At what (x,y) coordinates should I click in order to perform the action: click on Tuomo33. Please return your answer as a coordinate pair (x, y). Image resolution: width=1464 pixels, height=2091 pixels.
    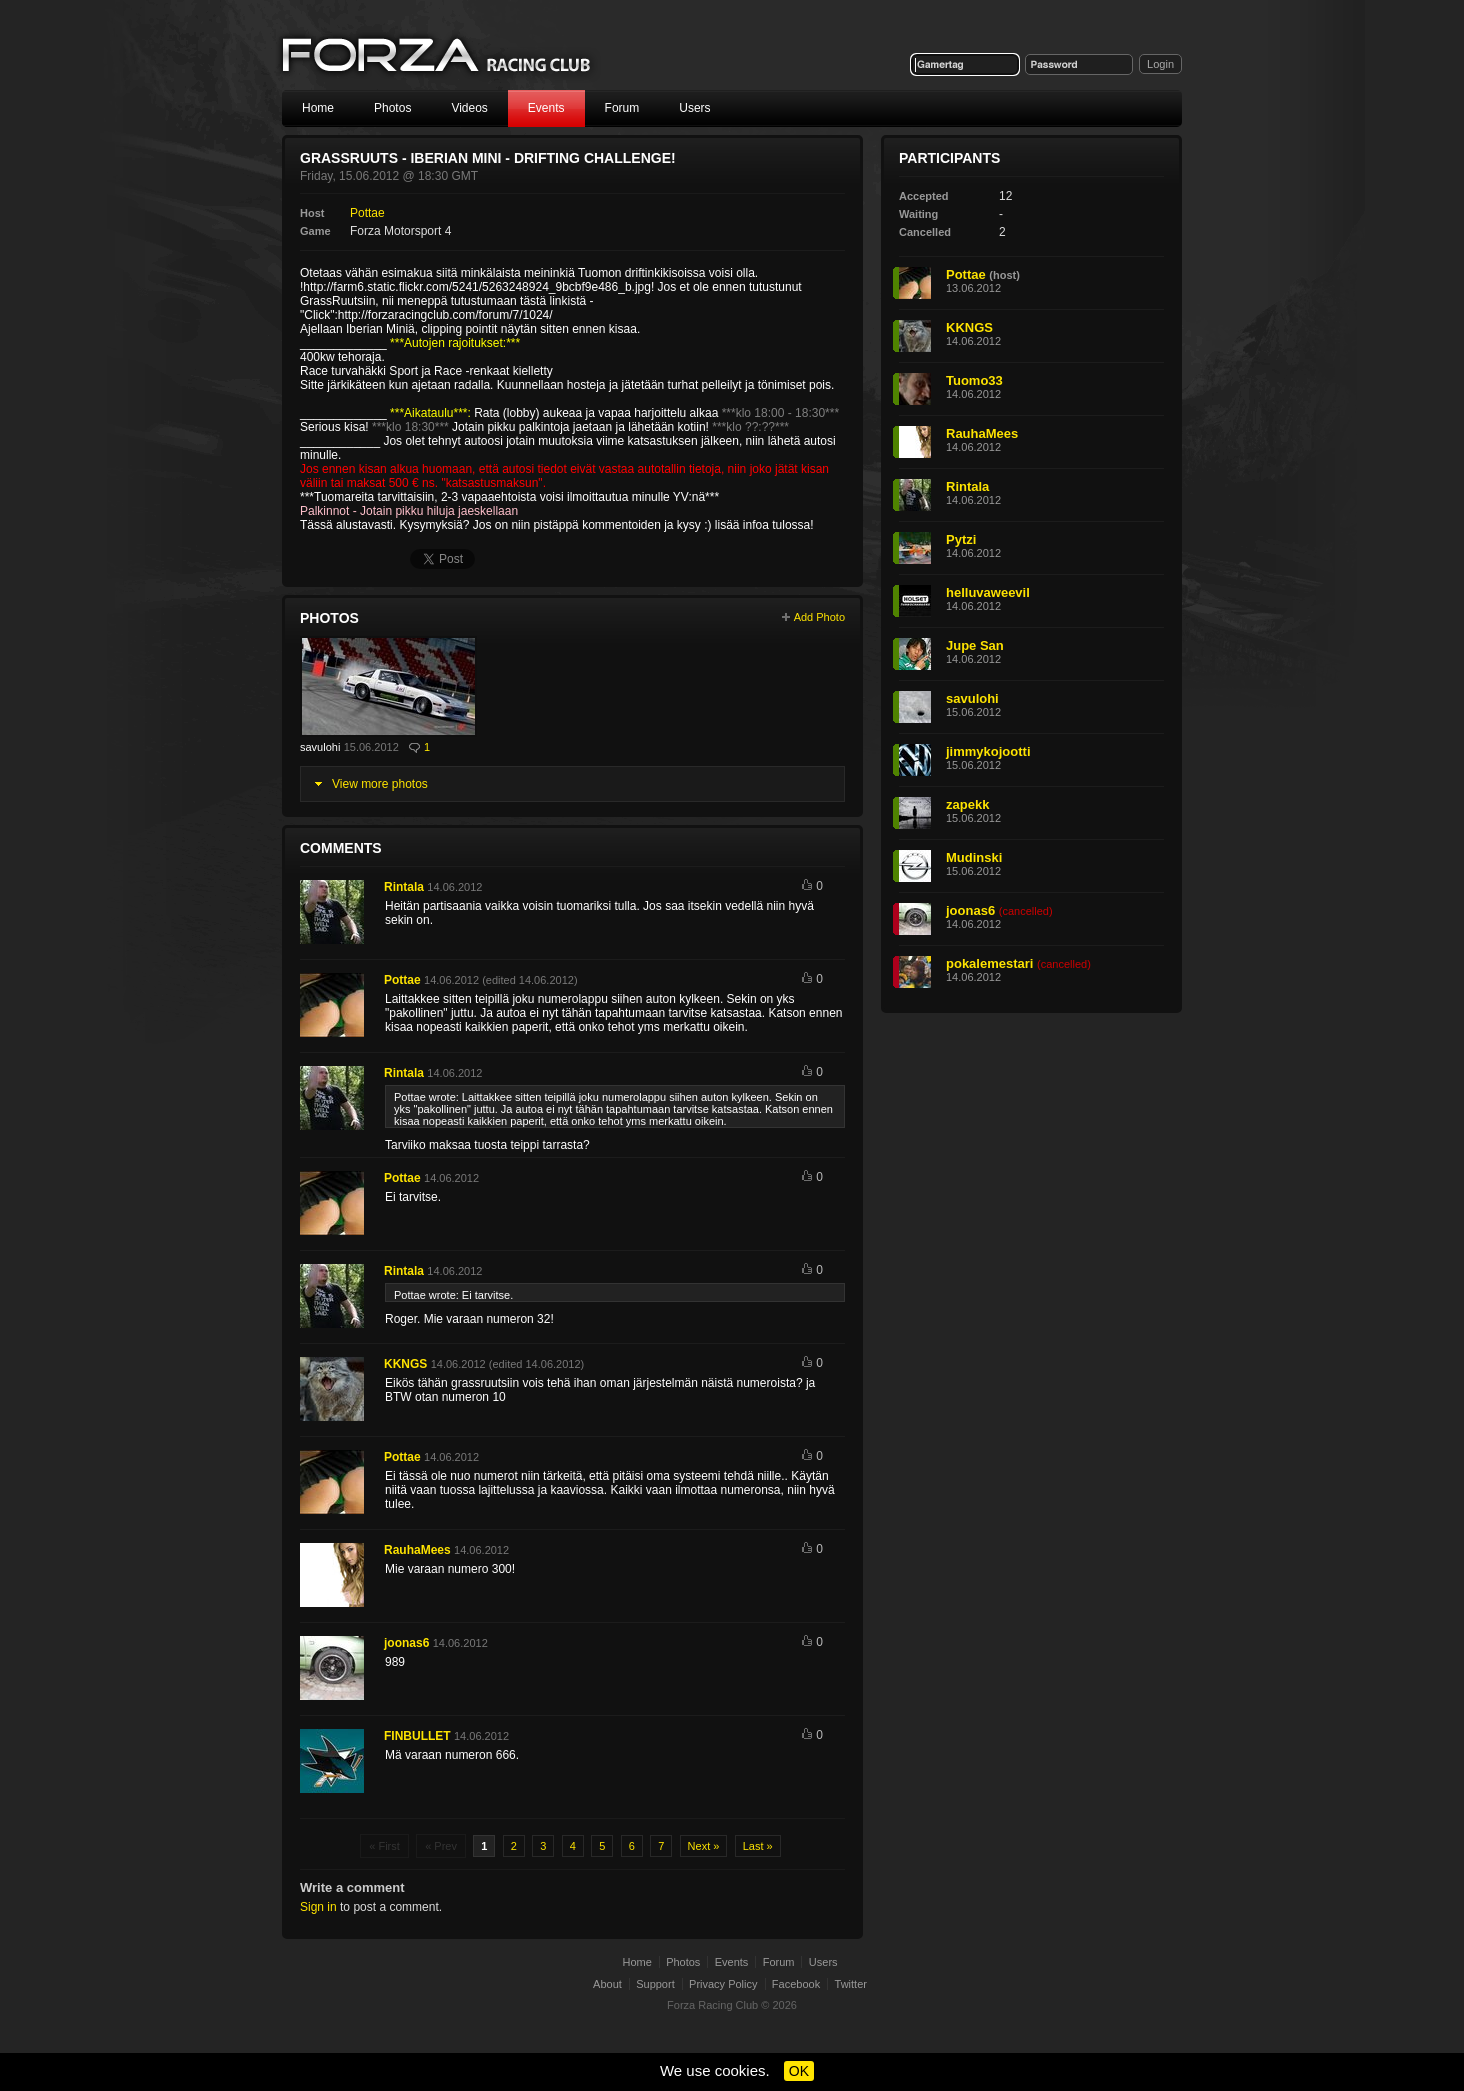
    Looking at the image, I should click on (974, 380).